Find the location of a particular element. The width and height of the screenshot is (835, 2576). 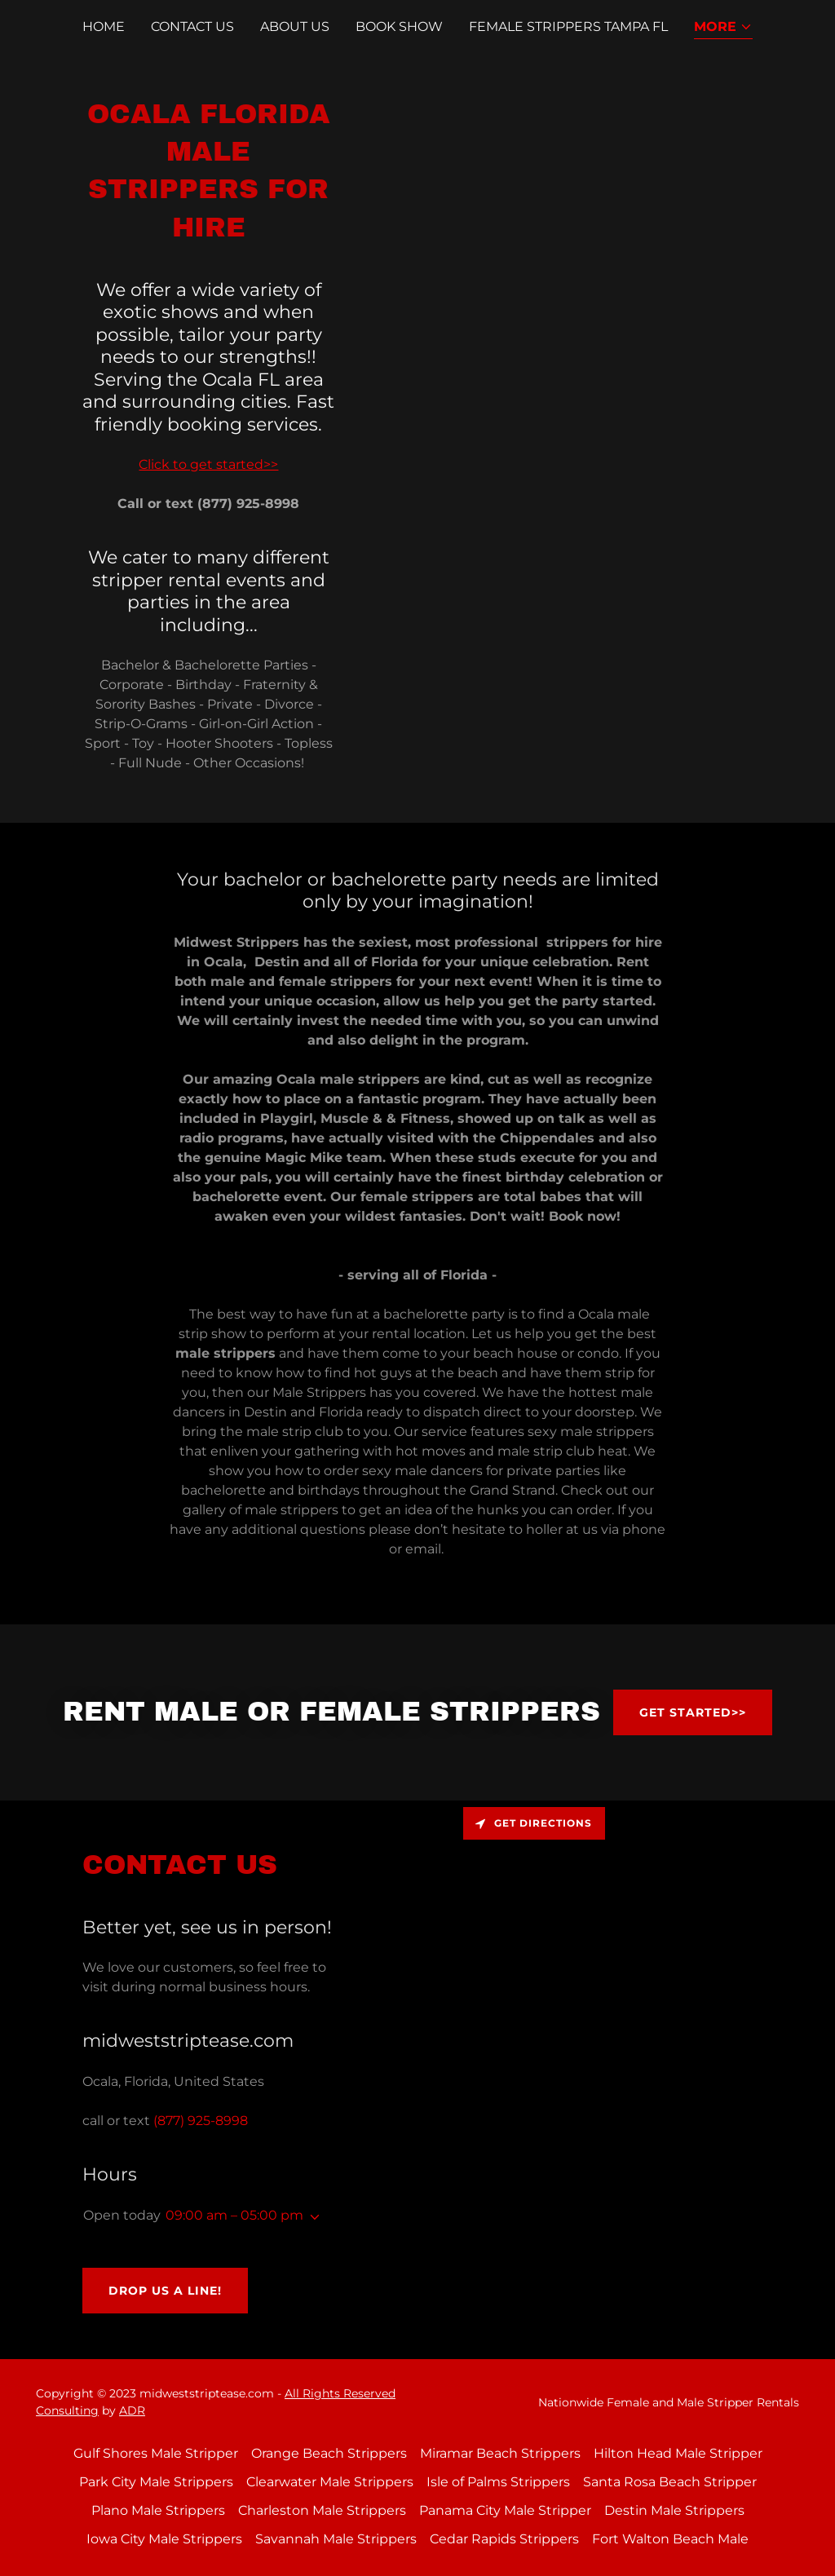

Clearwater Male Strippers [link] is located at coordinates (329, 2482).